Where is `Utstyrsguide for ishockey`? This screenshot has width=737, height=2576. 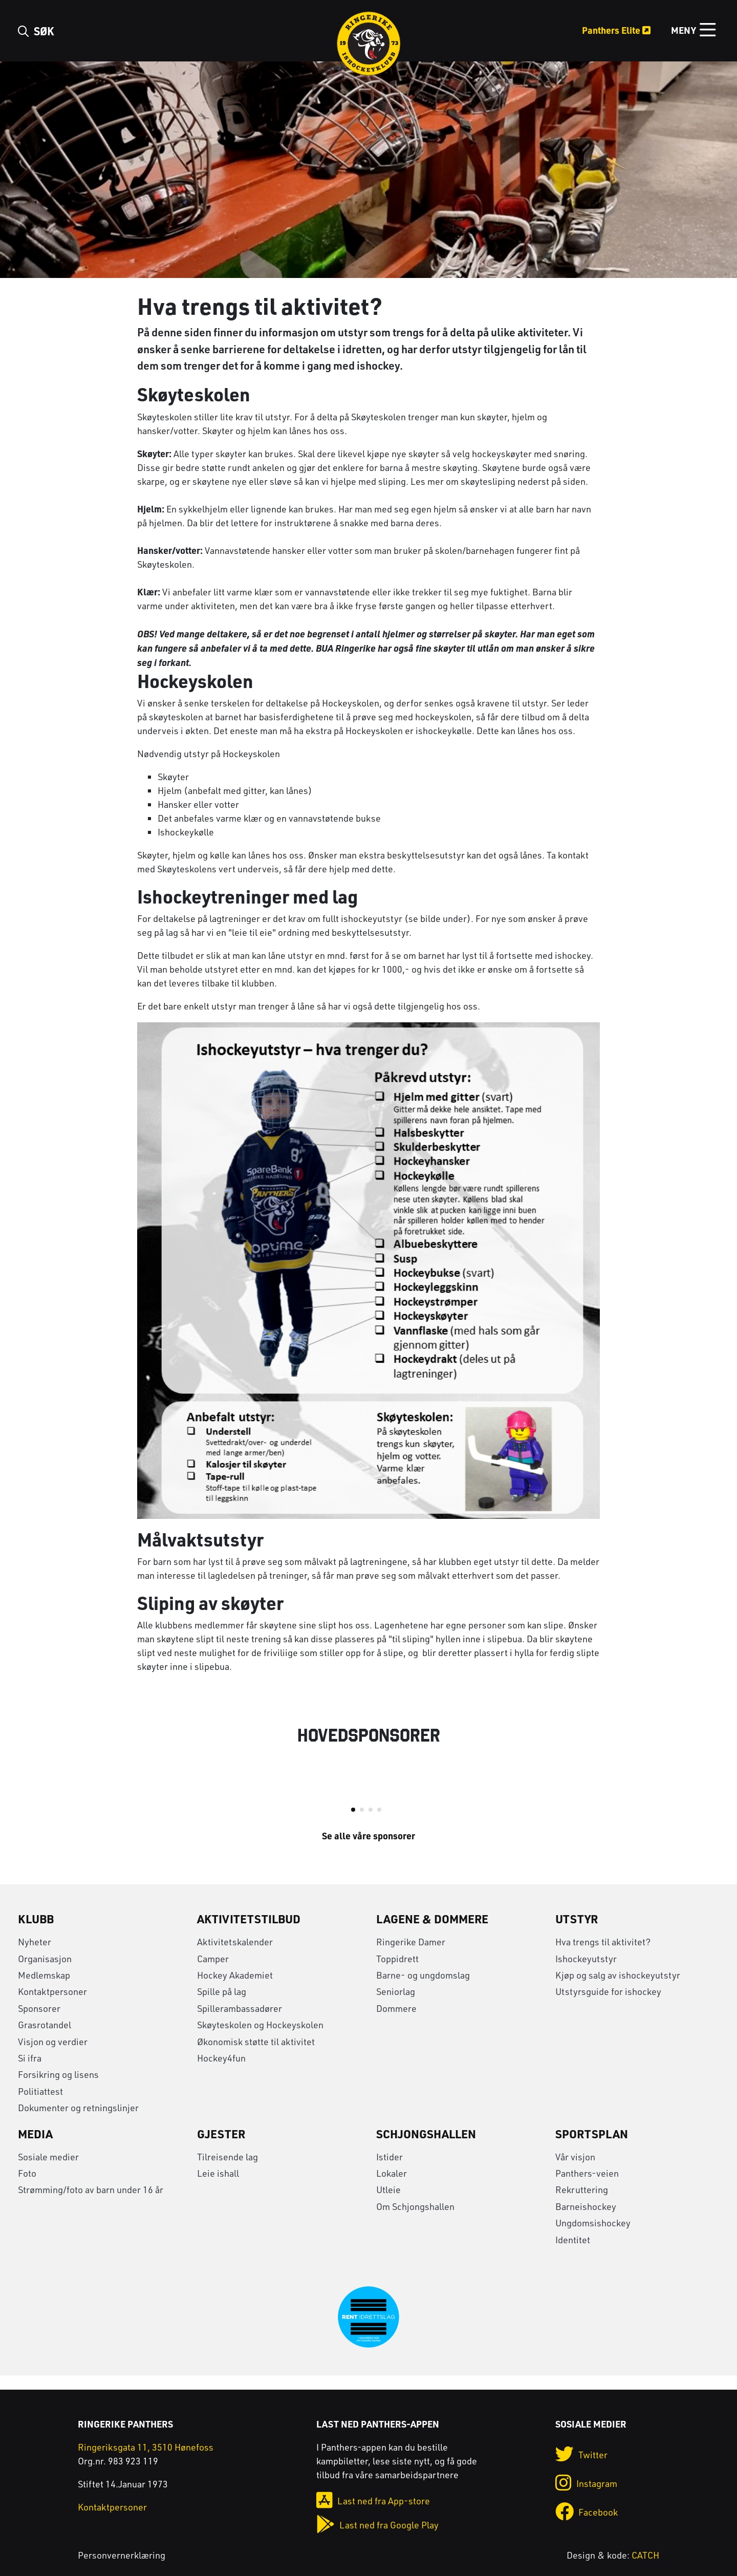 Utstyrsguide for ishockey is located at coordinates (608, 2006).